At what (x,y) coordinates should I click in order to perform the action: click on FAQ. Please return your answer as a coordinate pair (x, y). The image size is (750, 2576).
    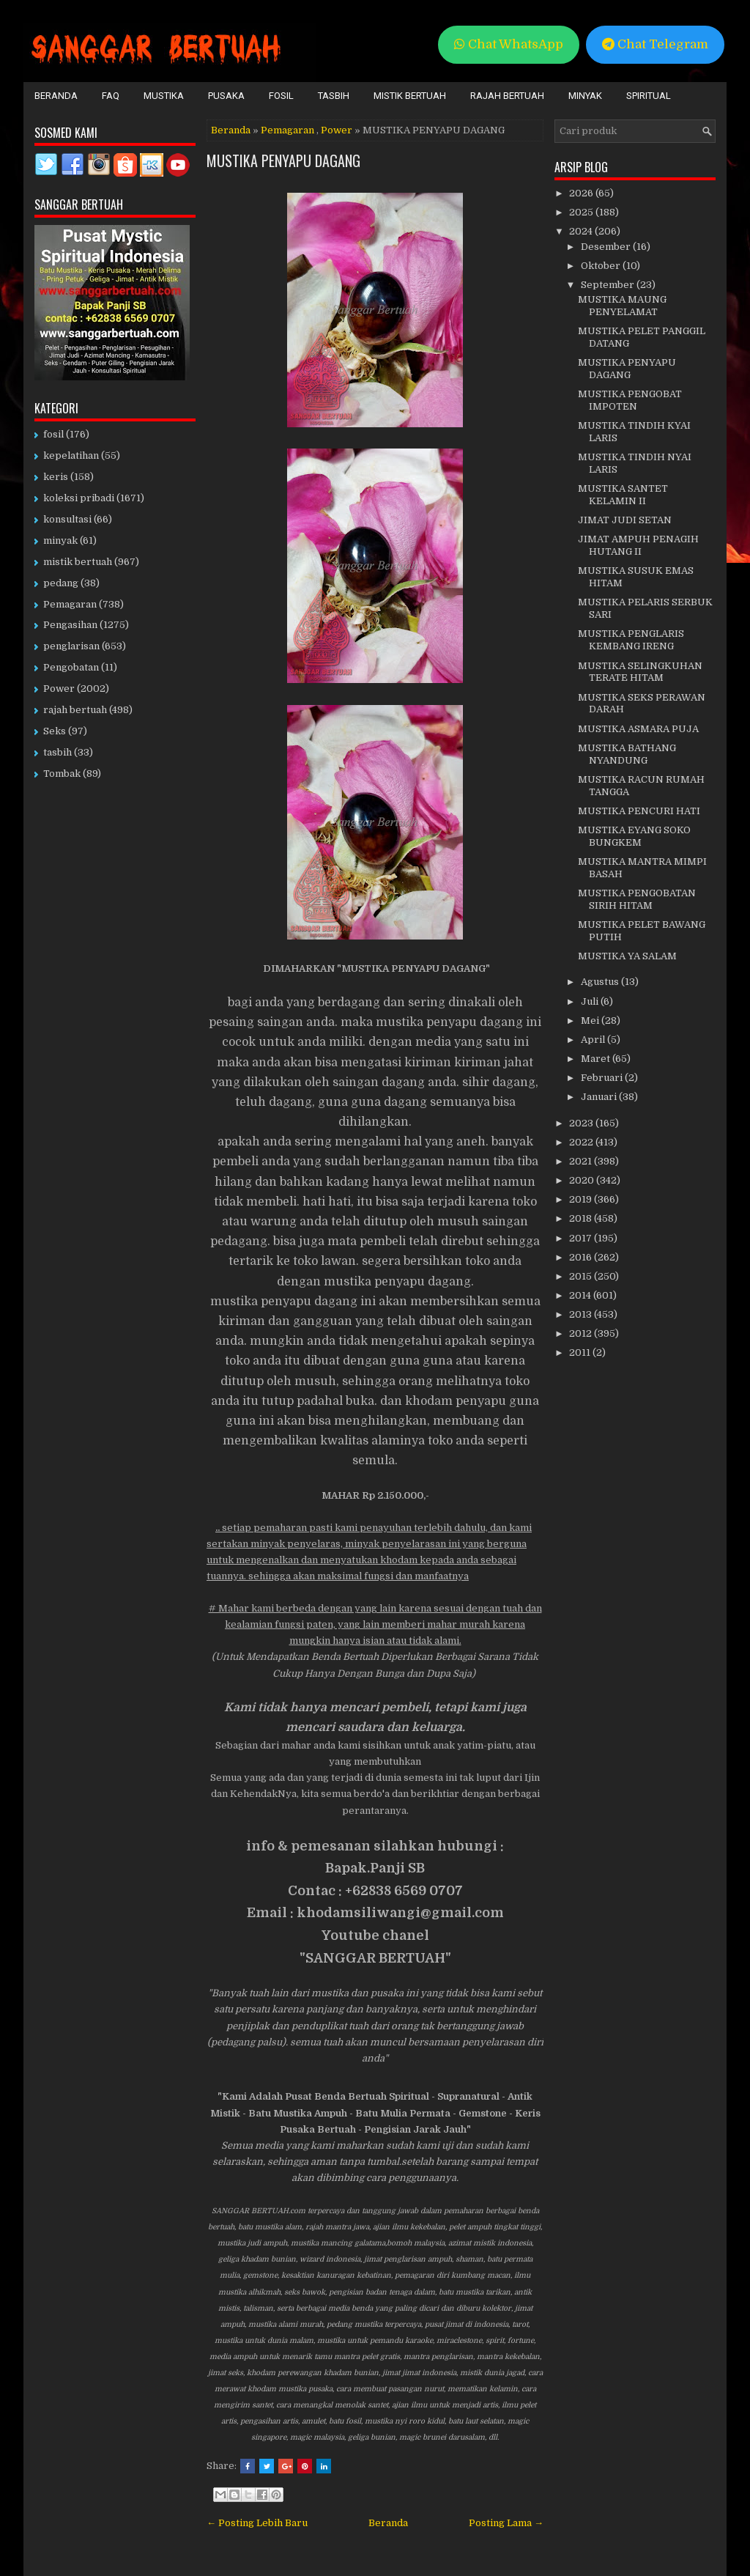
    Looking at the image, I should click on (110, 95).